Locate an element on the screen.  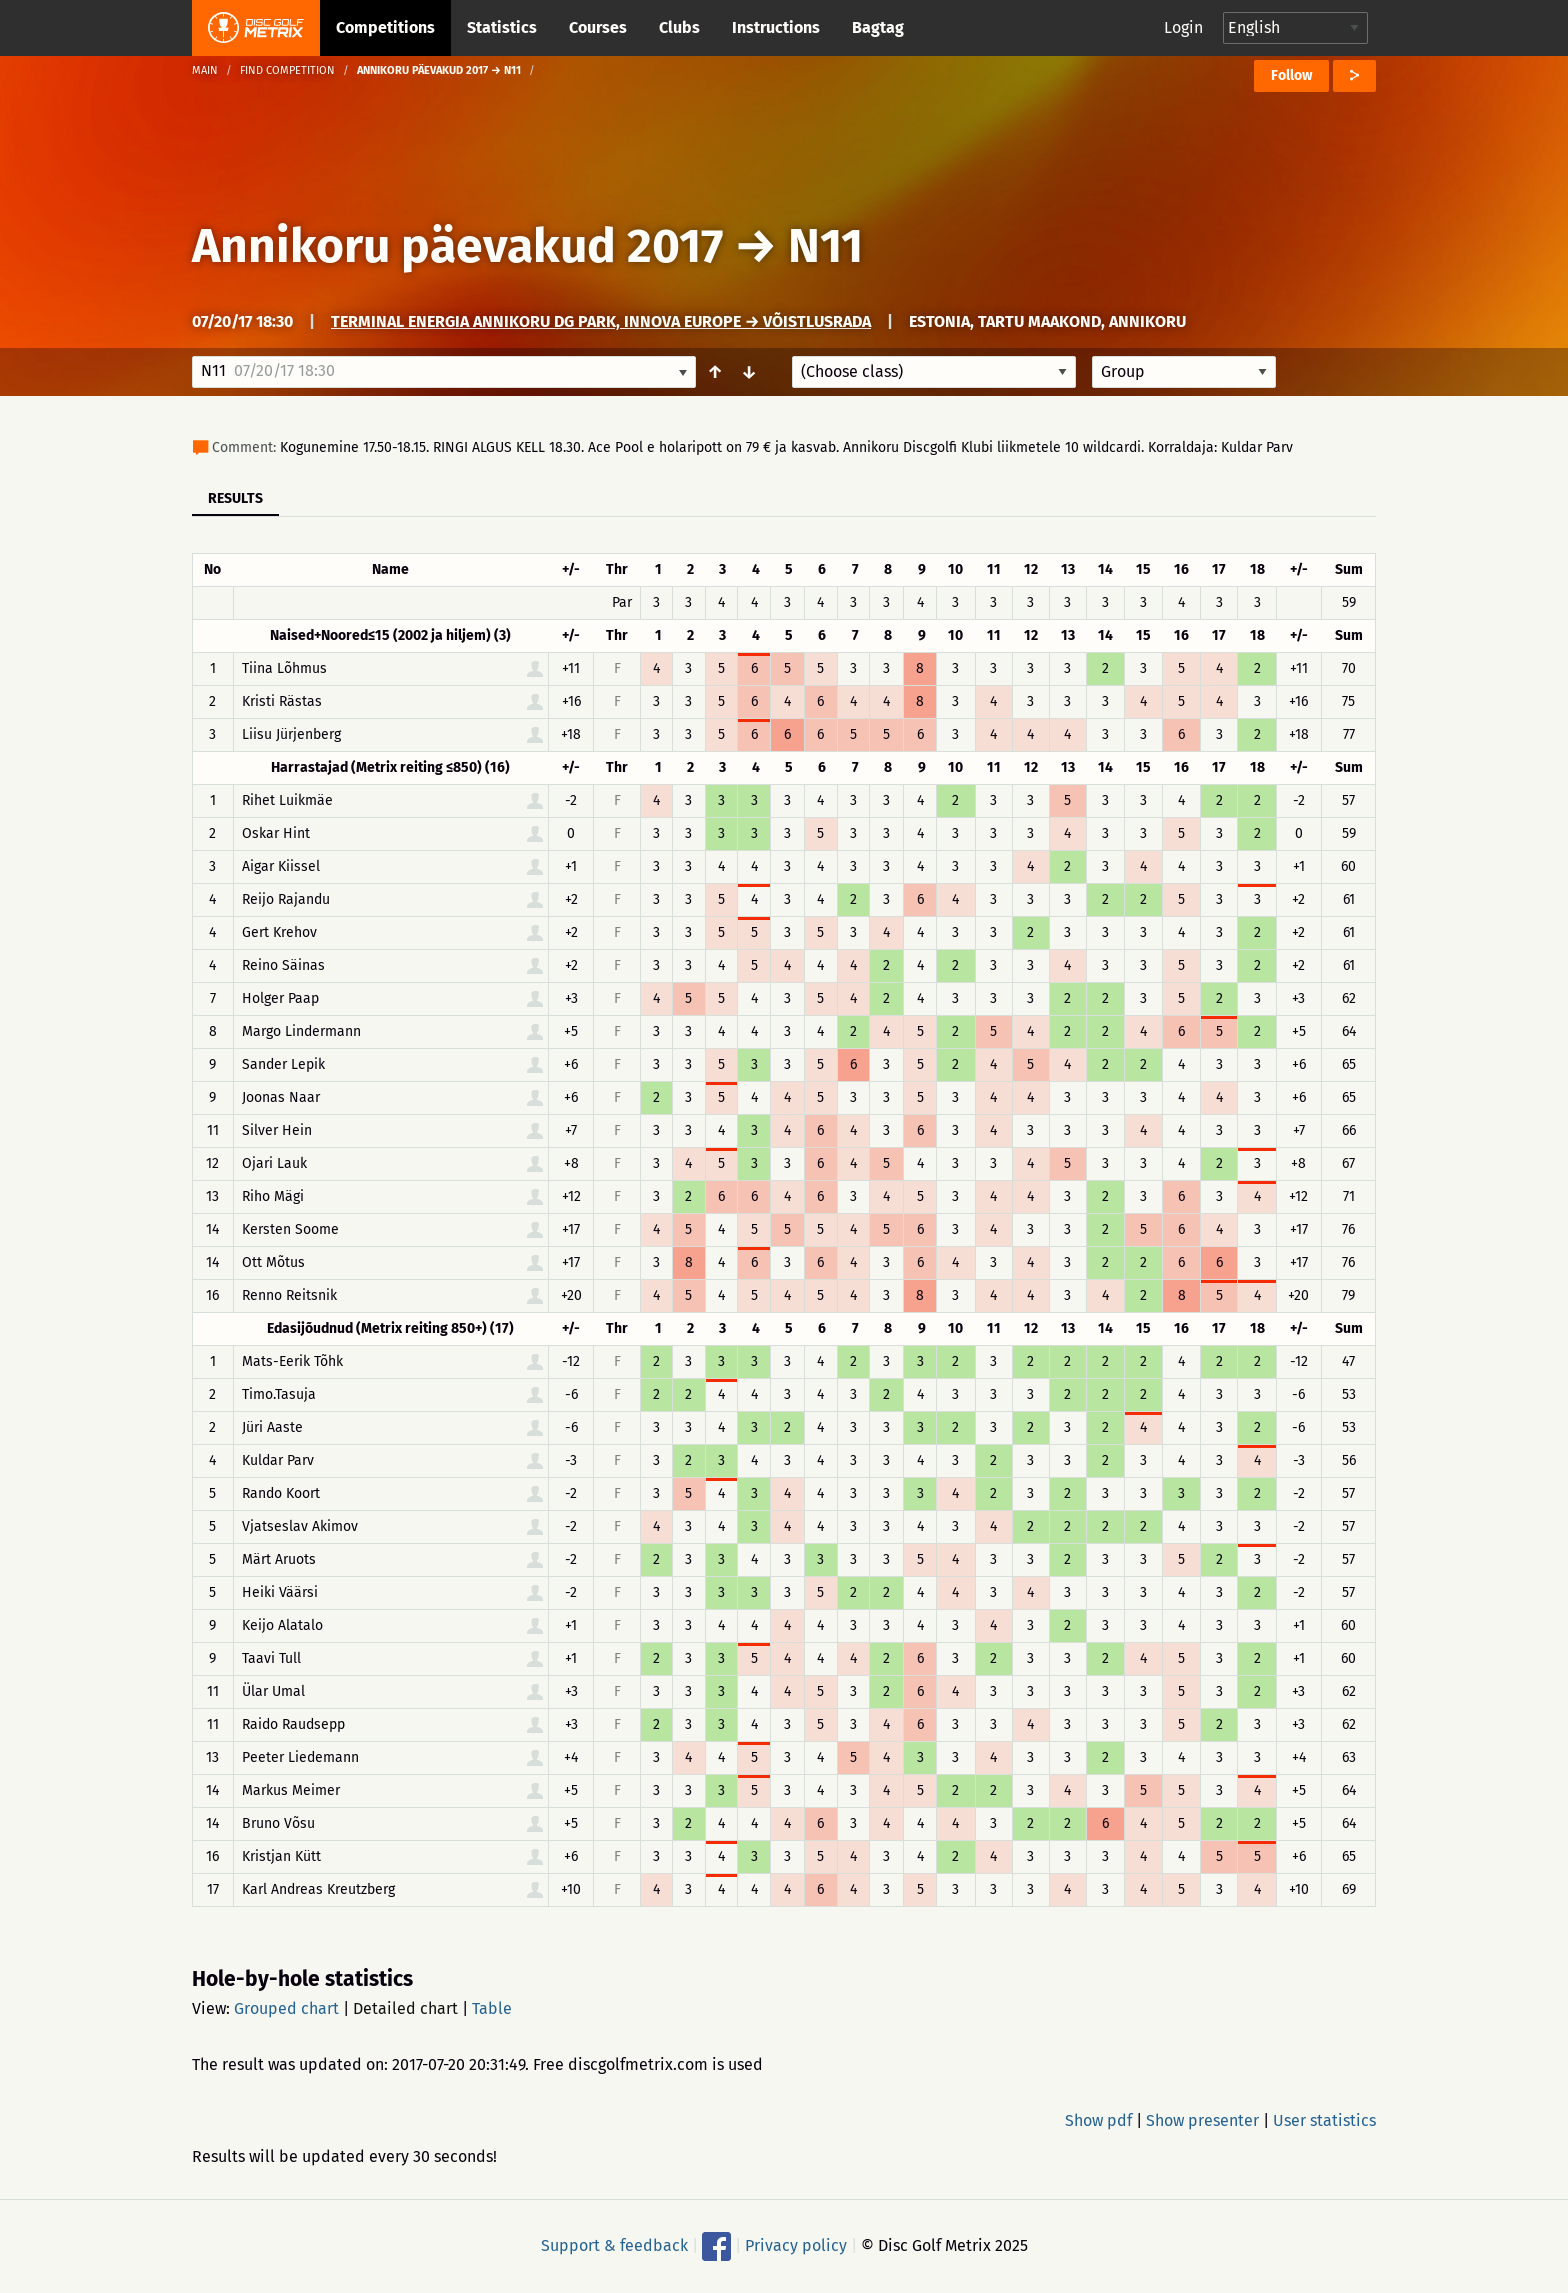
User statistics is located at coordinates (1324, 2120).